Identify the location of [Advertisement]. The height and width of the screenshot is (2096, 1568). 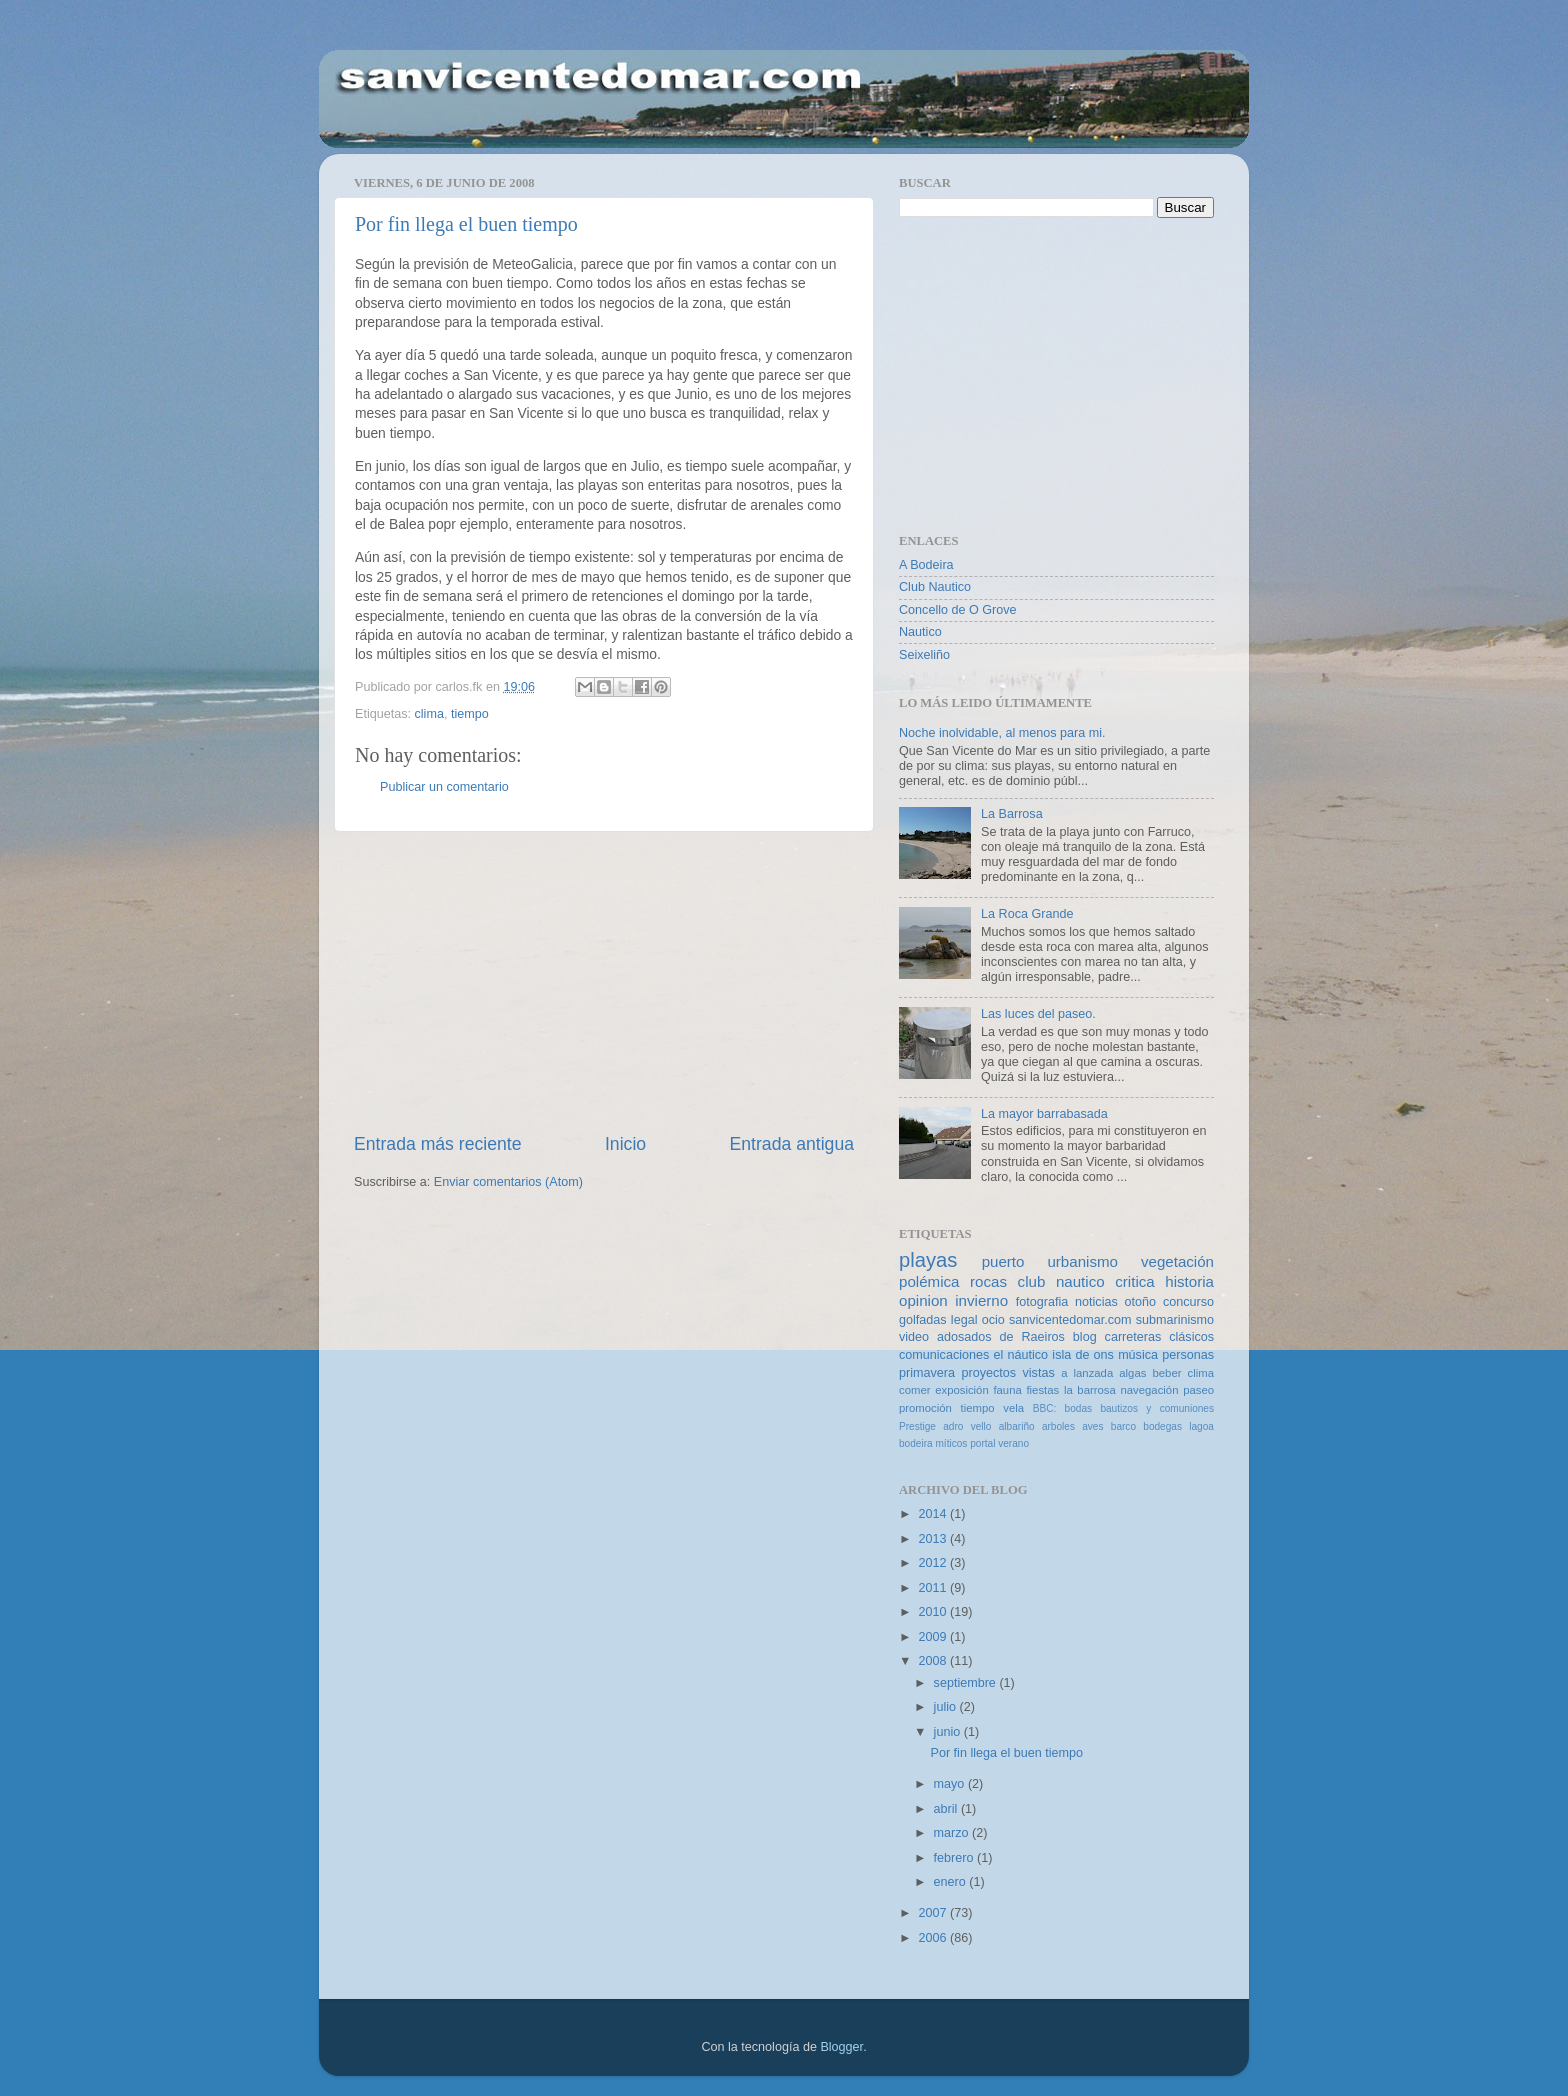
(604, 982).